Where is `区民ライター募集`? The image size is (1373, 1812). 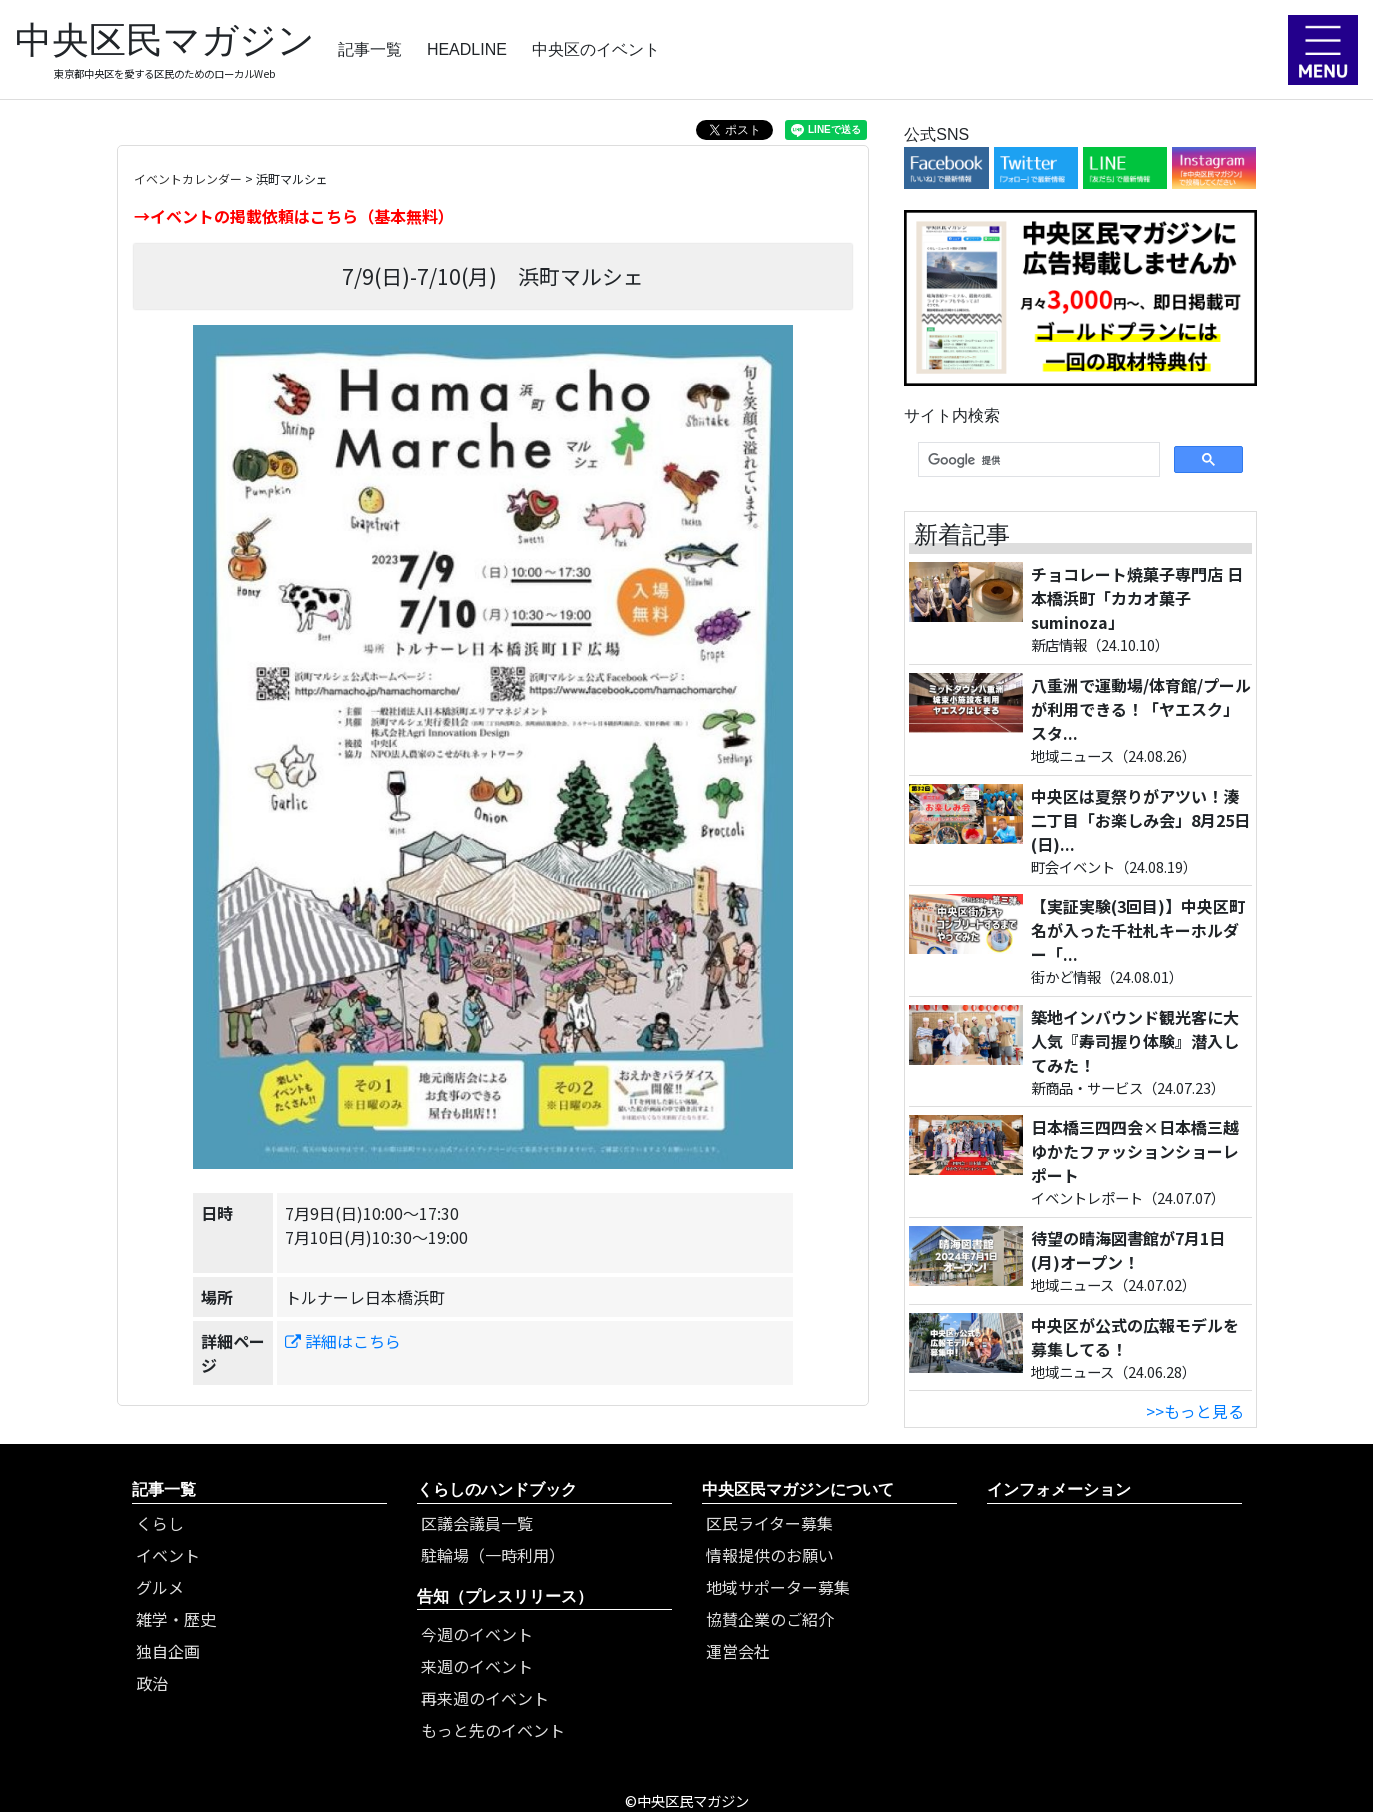
区民ライター募集 is located at coordinates (769, 1523).